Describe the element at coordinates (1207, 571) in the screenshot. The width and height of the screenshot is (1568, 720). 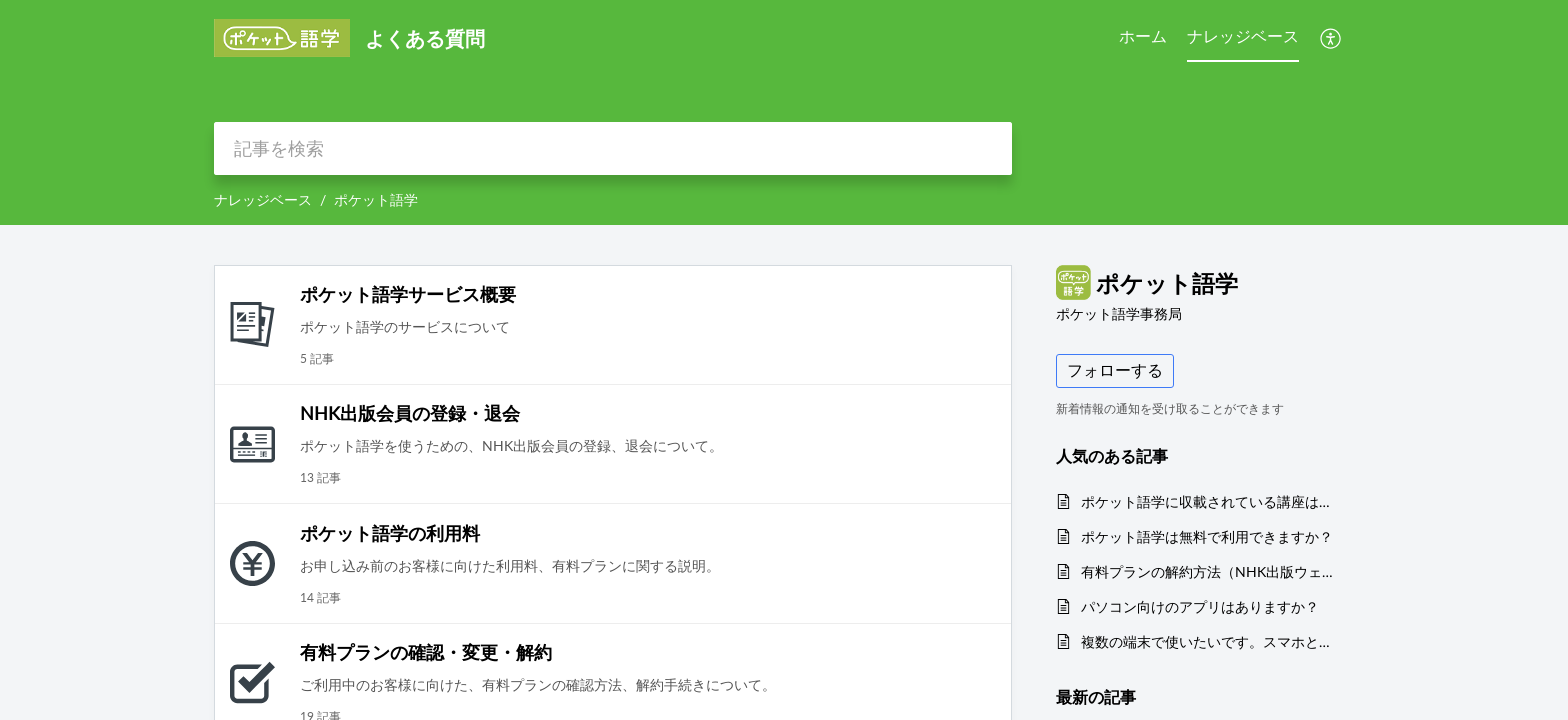
I see `有料プランの解約方法（NHK出版ウェブサイト経由のクレジットカード決済）` at that location.